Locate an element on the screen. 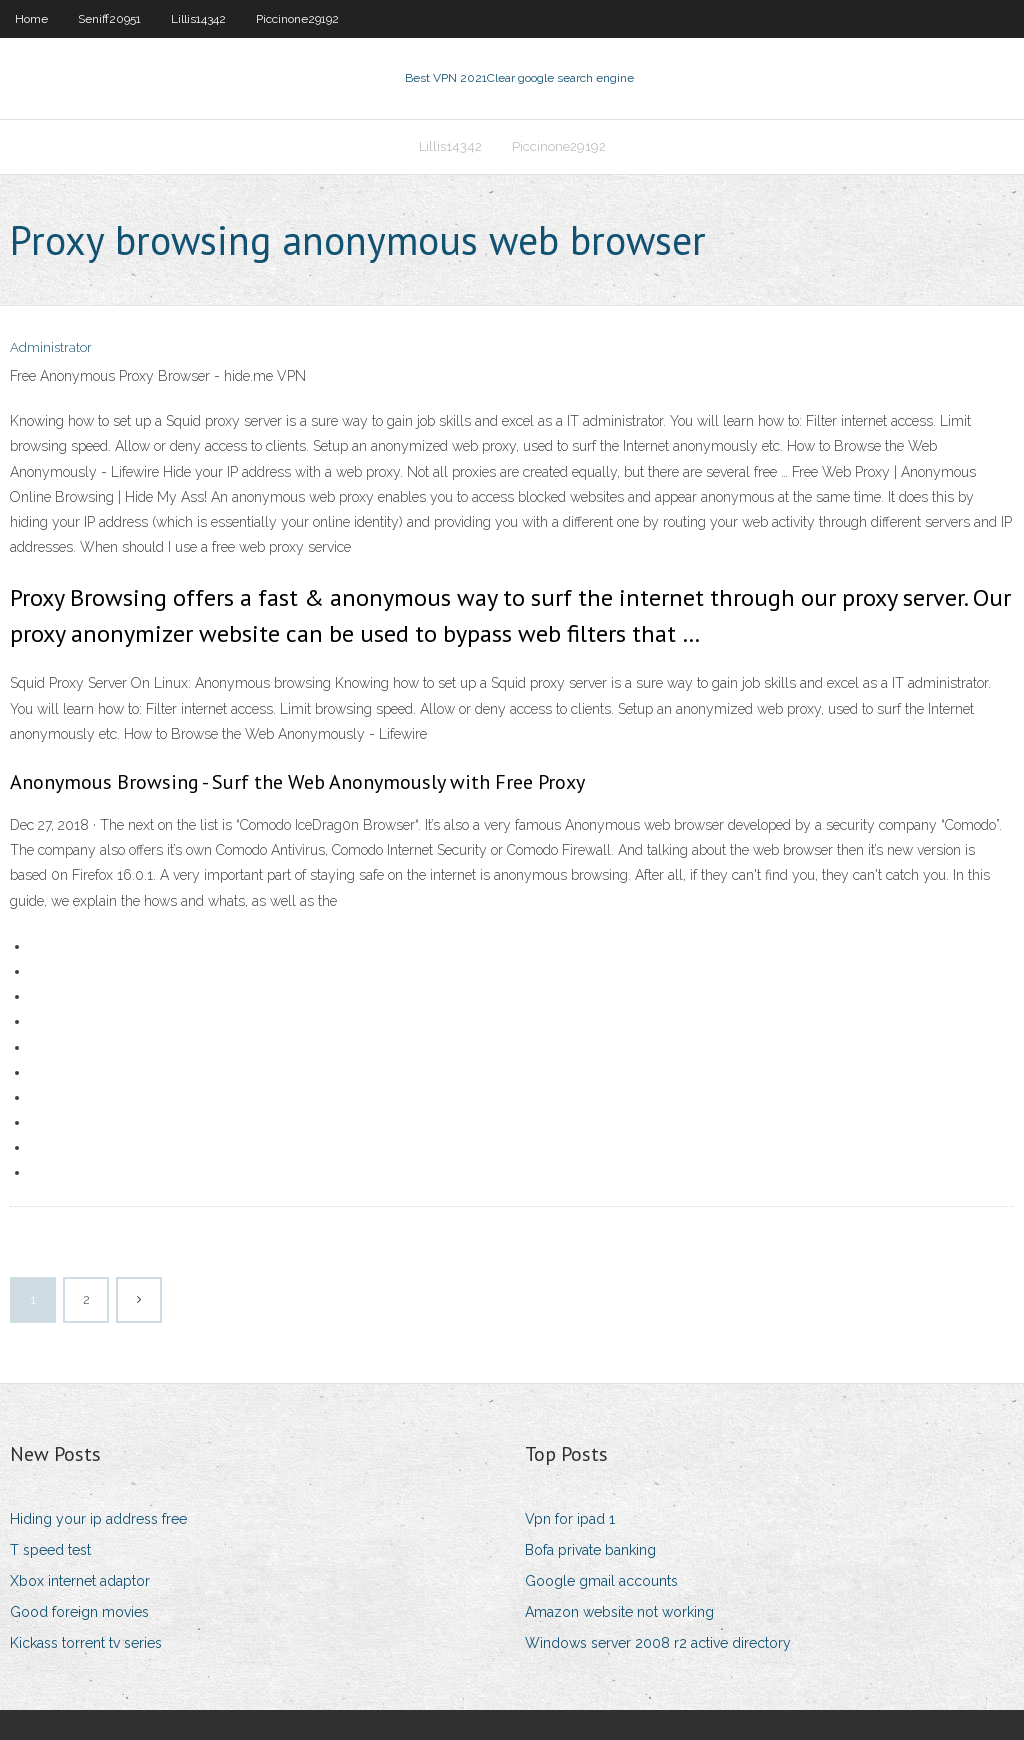  Kickass torrent tv series is located at coordinates (86, 1643).